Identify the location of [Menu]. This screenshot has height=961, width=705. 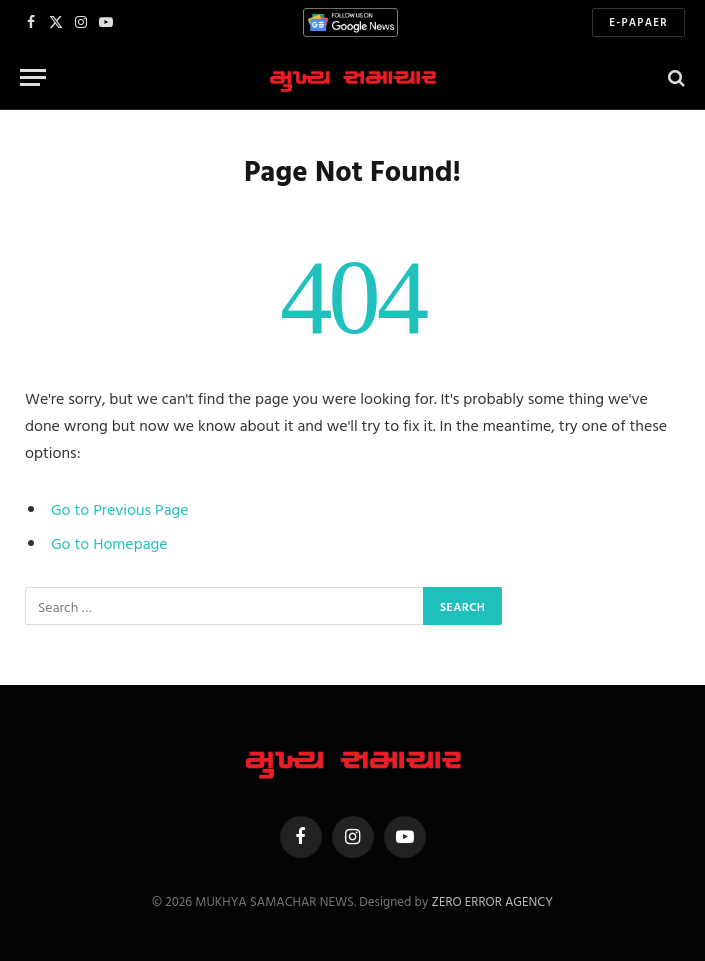
(33, 77).